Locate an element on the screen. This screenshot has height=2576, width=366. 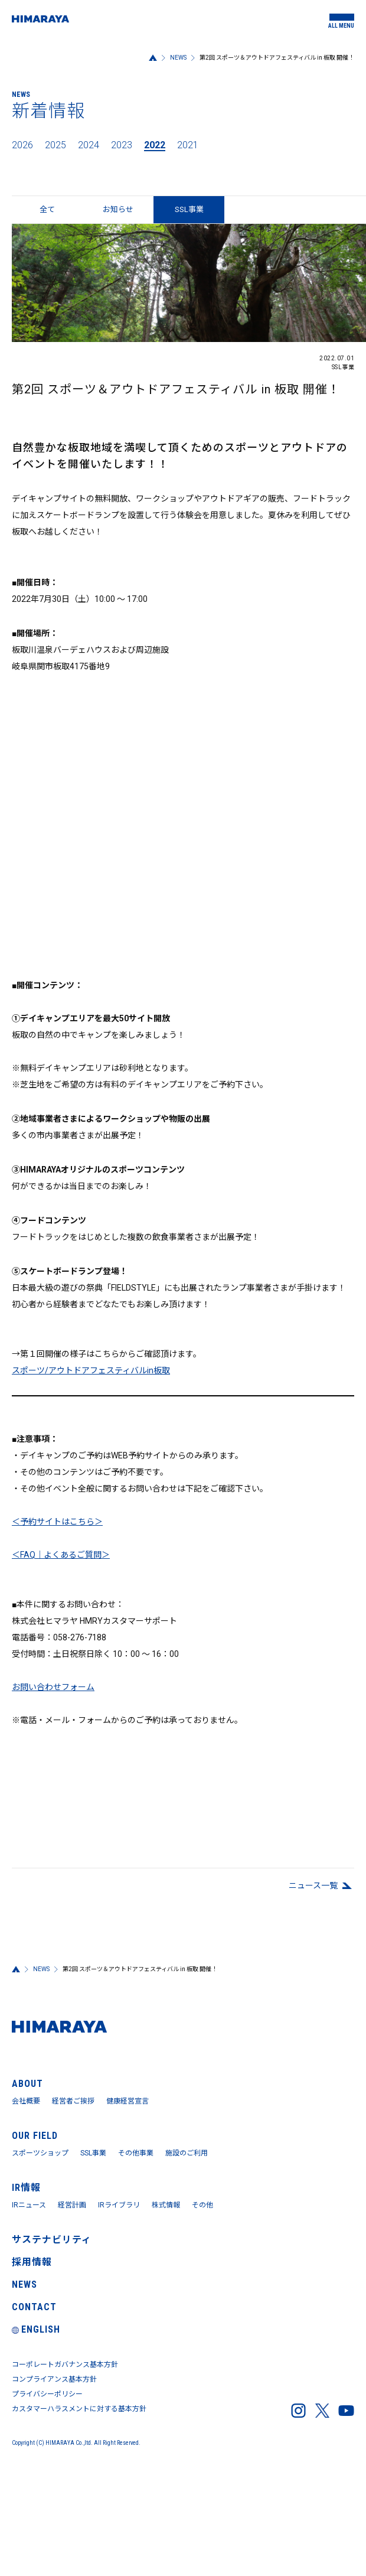
コンプライアンス基本方針 is located at coordinates (54, 2379).